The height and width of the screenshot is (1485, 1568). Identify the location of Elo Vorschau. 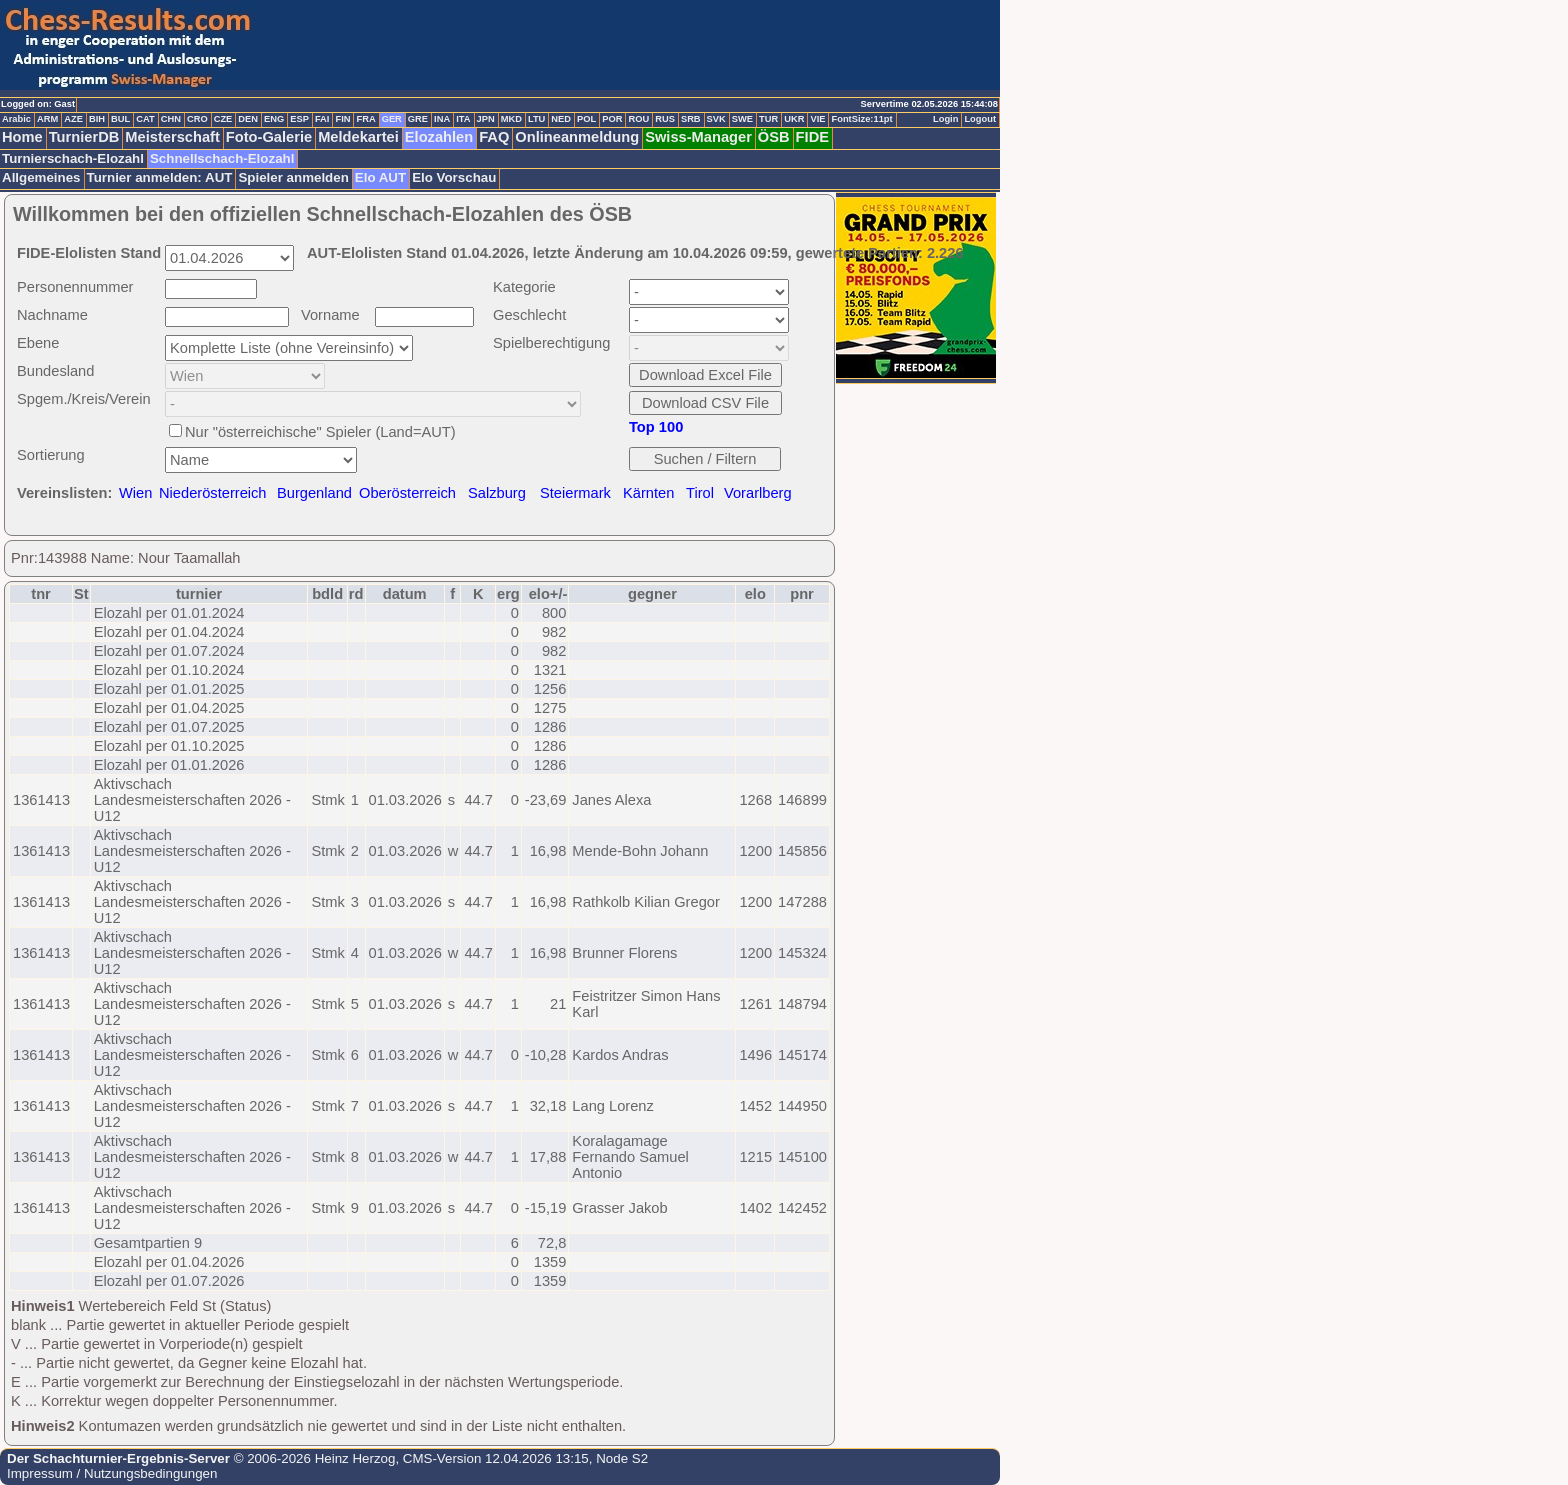
(454, 177).